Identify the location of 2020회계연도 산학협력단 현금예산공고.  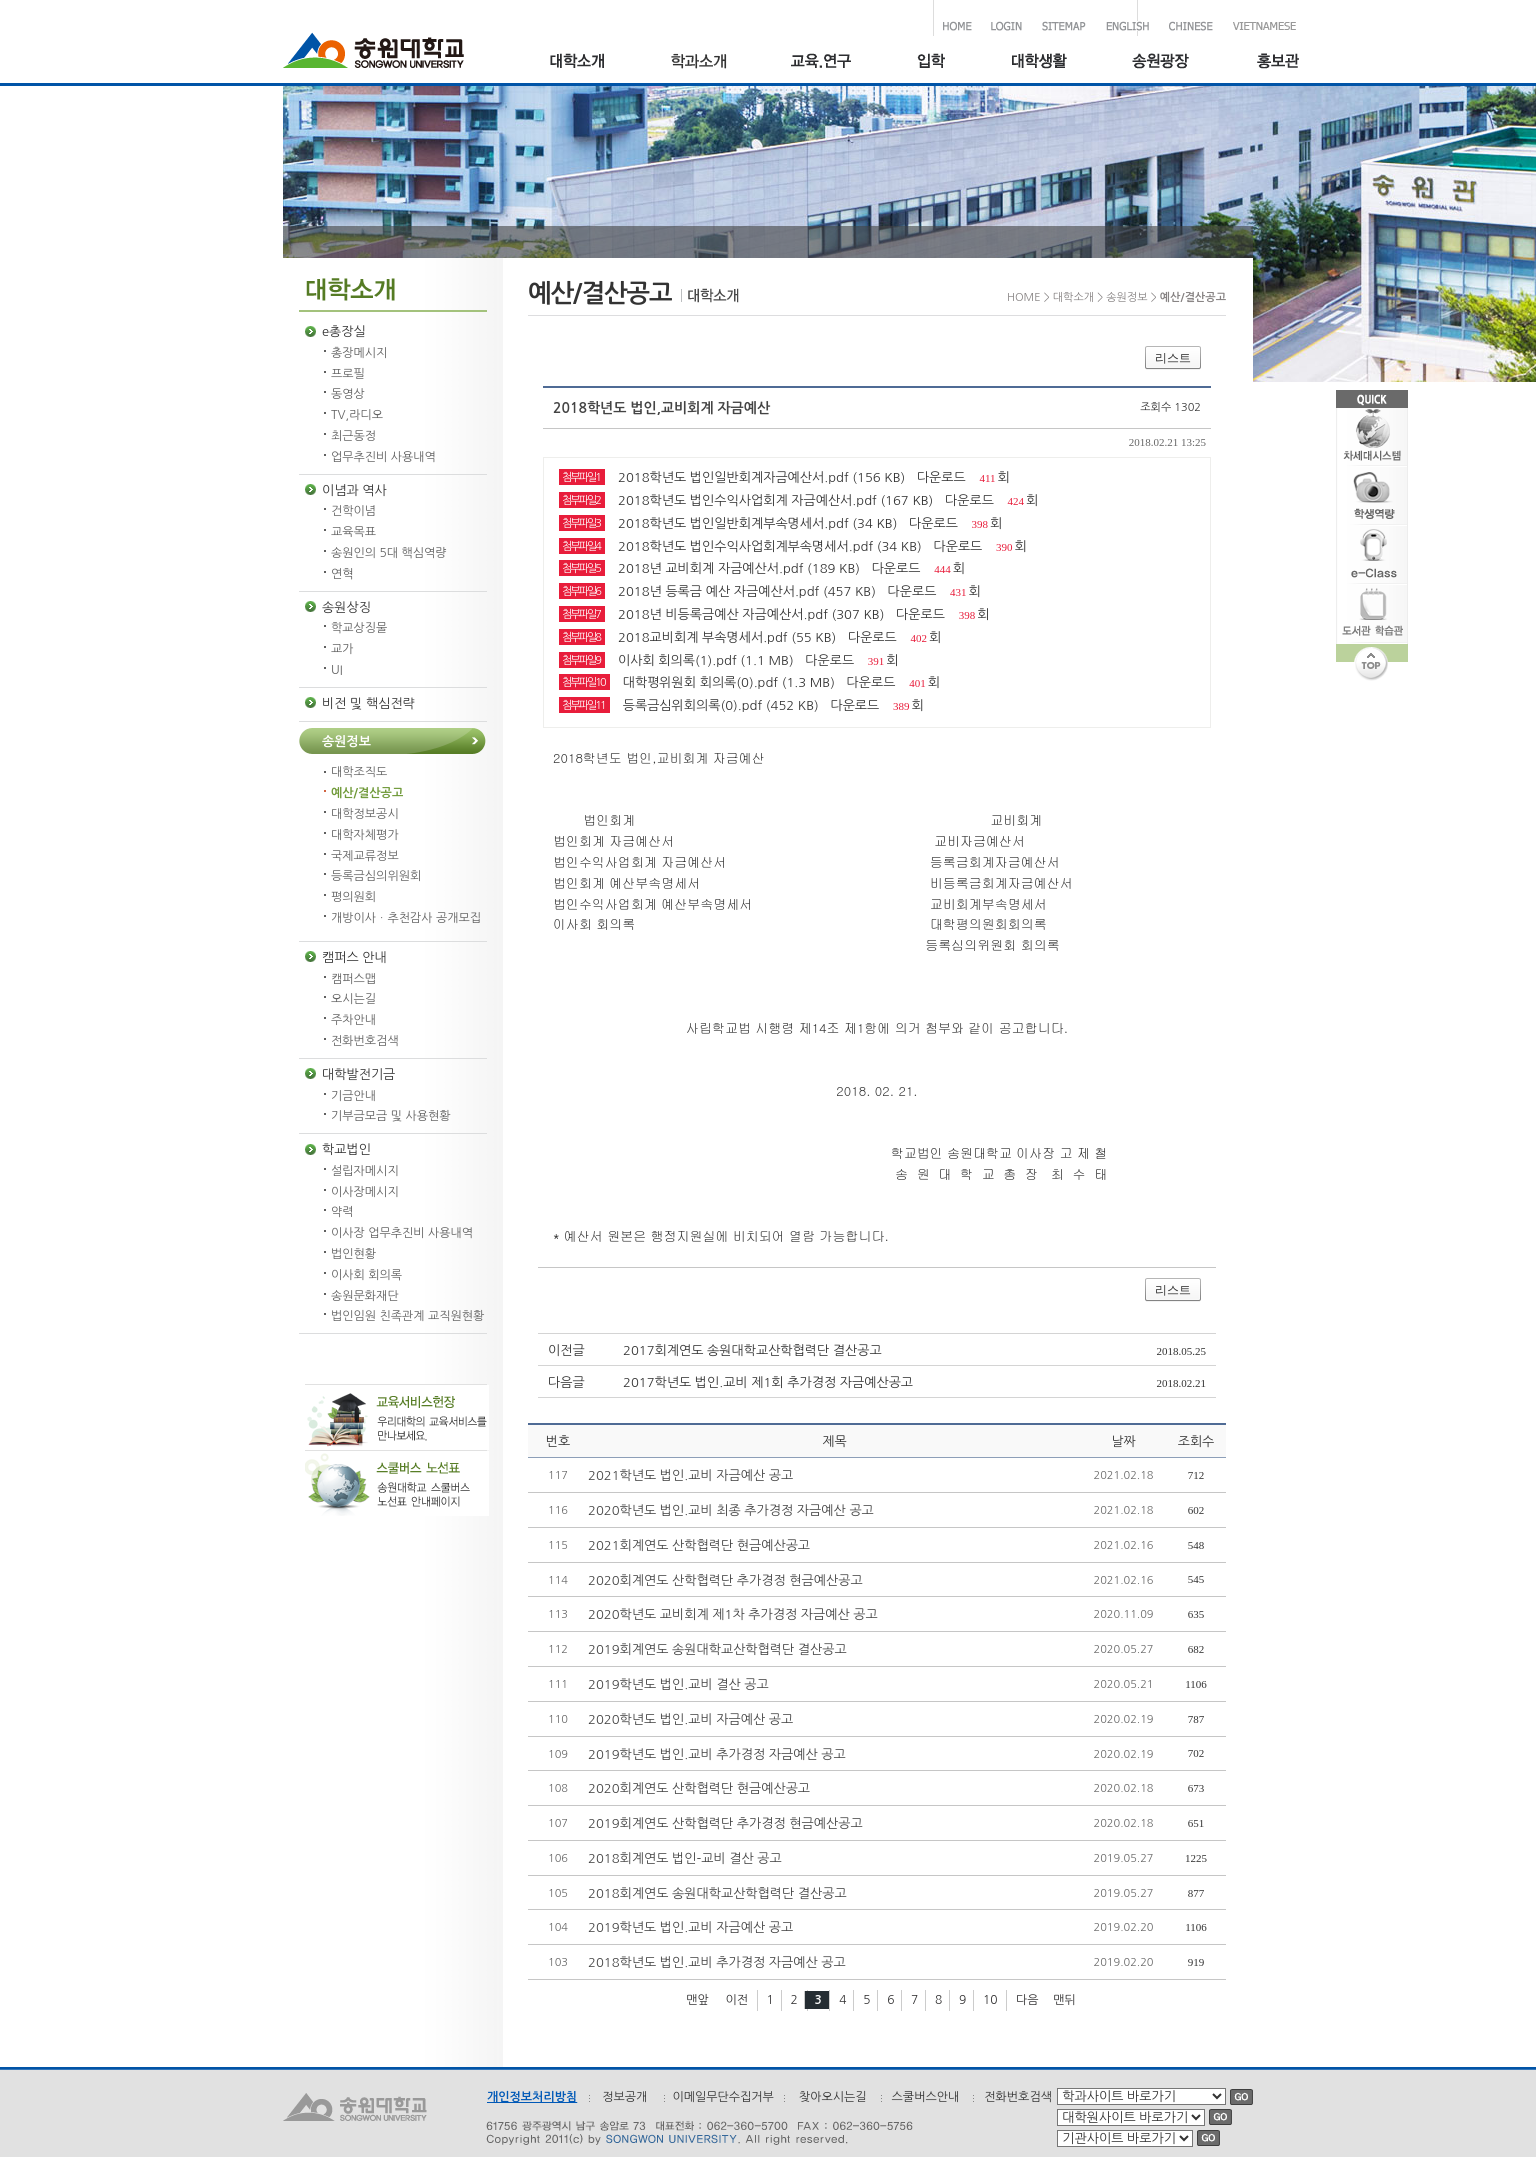
(699, 1788).